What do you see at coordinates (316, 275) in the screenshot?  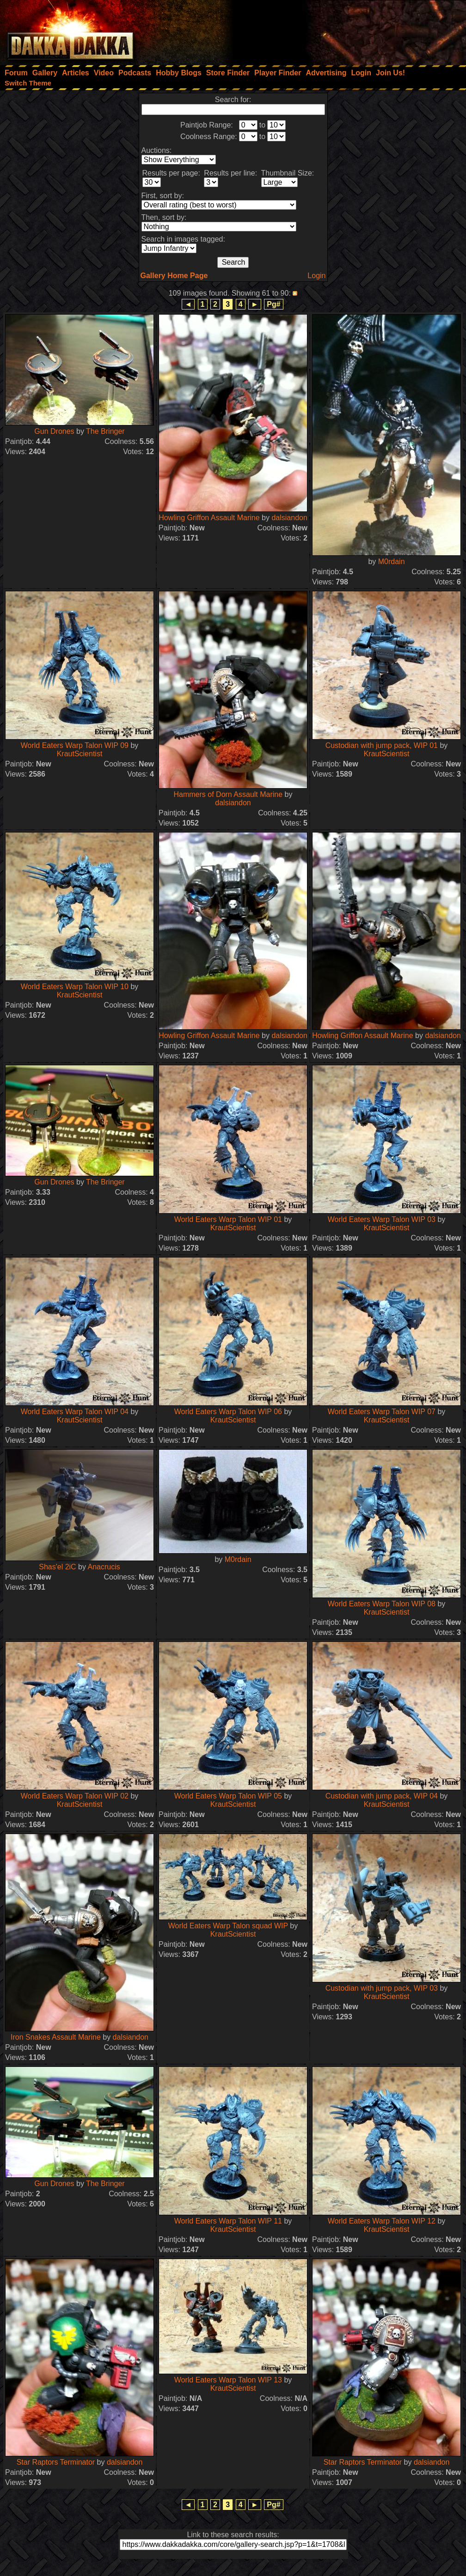 I see `Login` at bounding box center [316, 275].